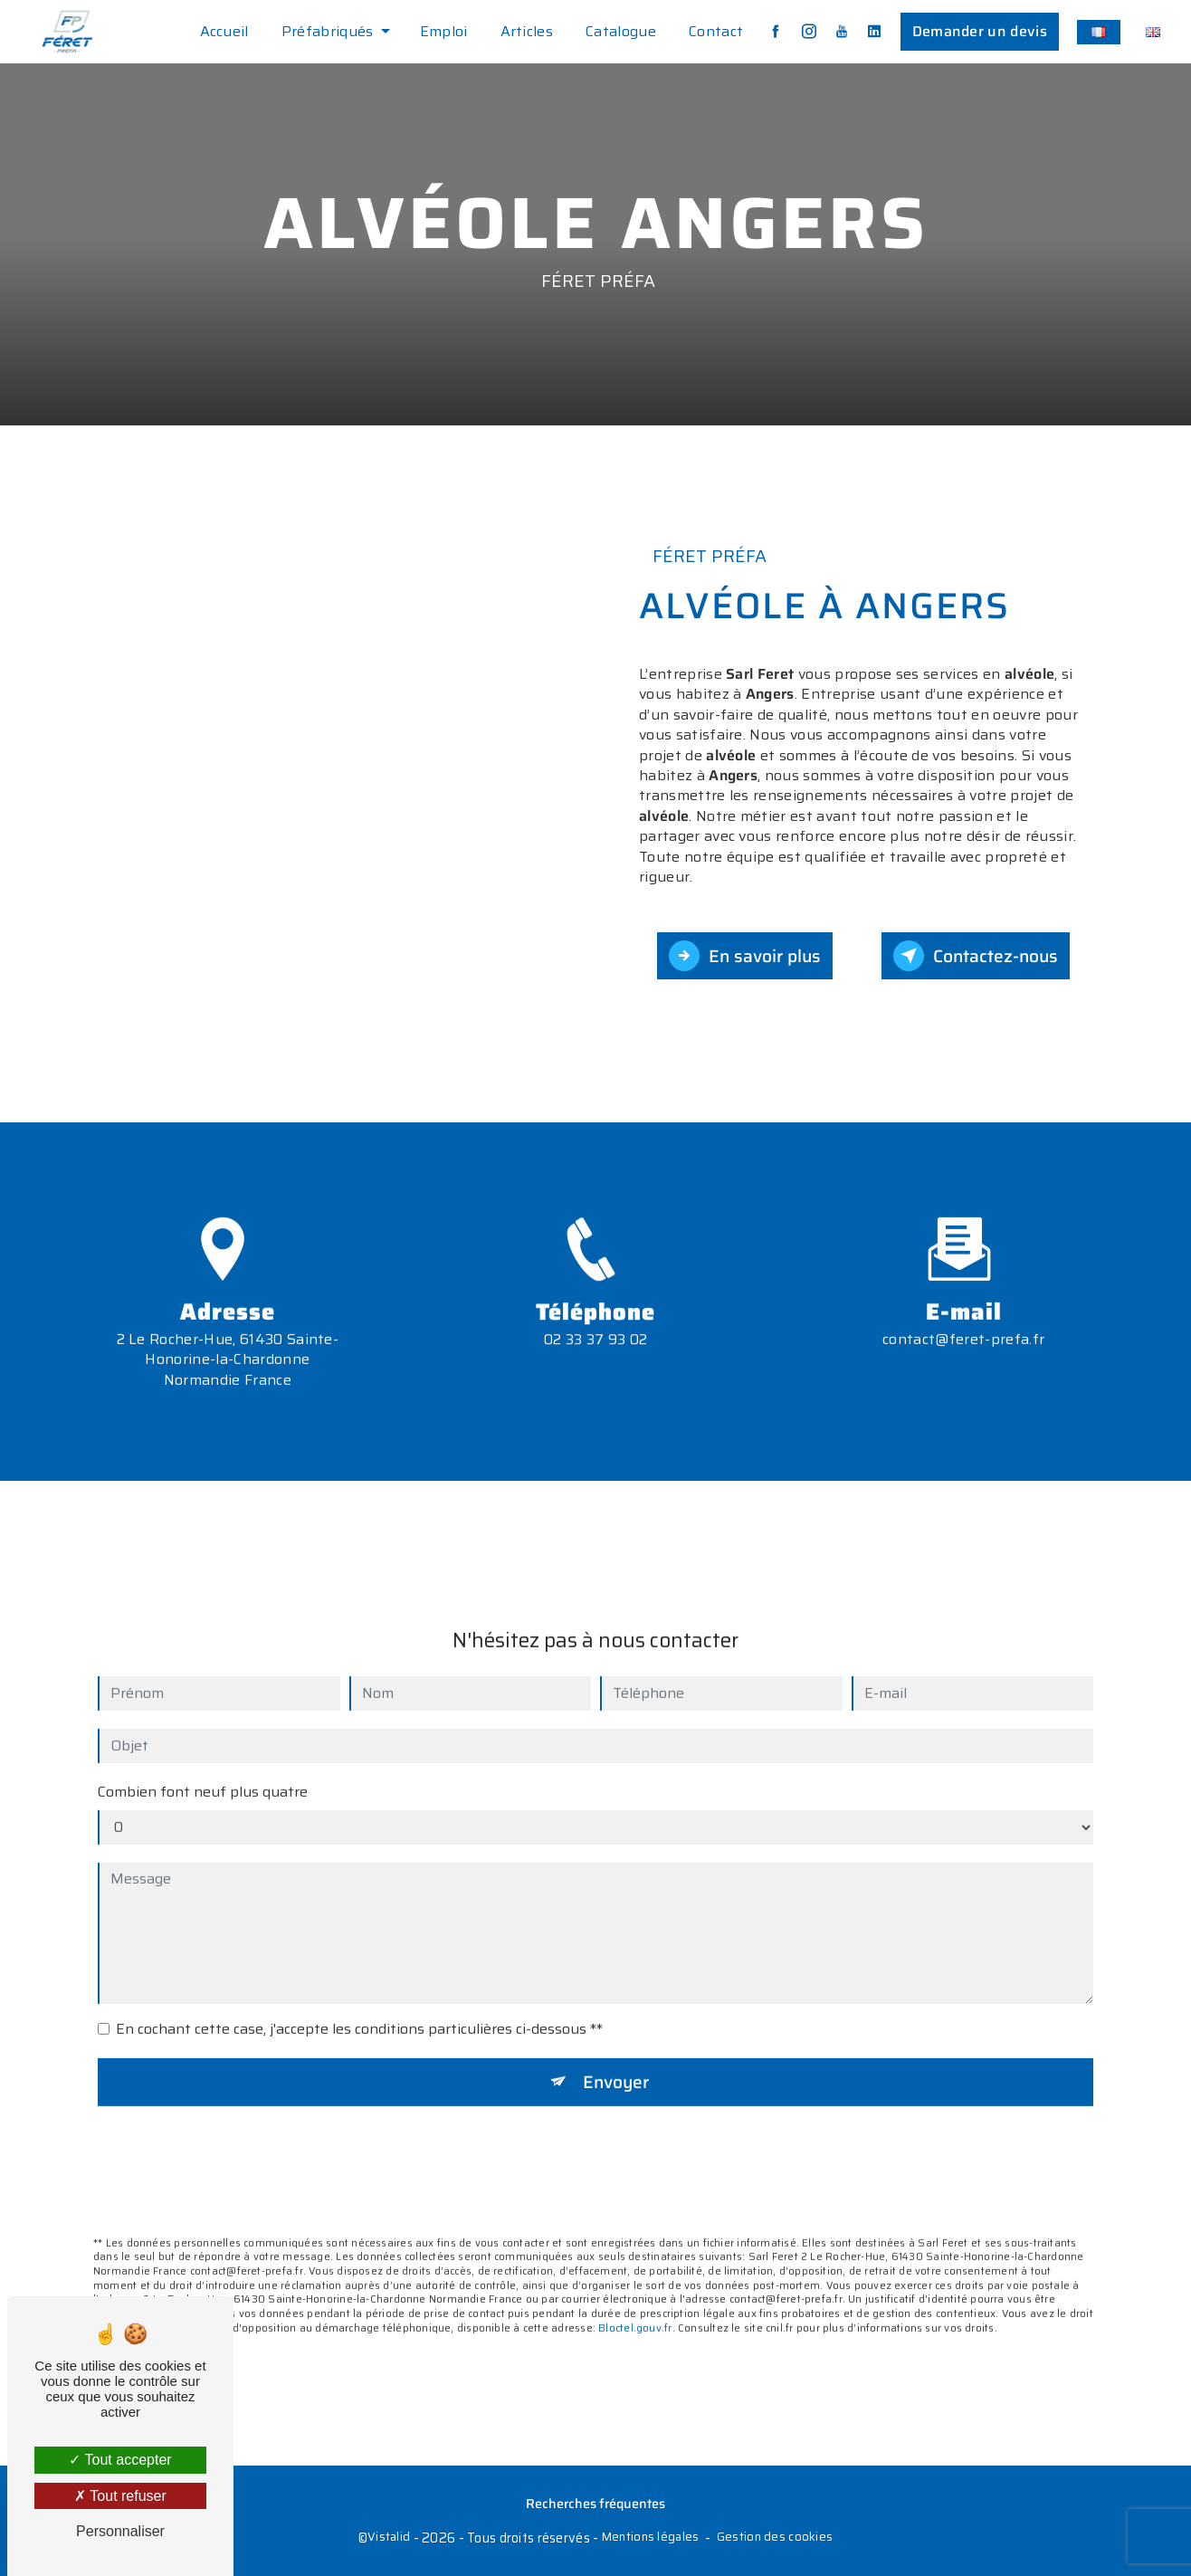 The image size is (1191, 2576). I want to click on Mentions légales, so click(651, 2537).